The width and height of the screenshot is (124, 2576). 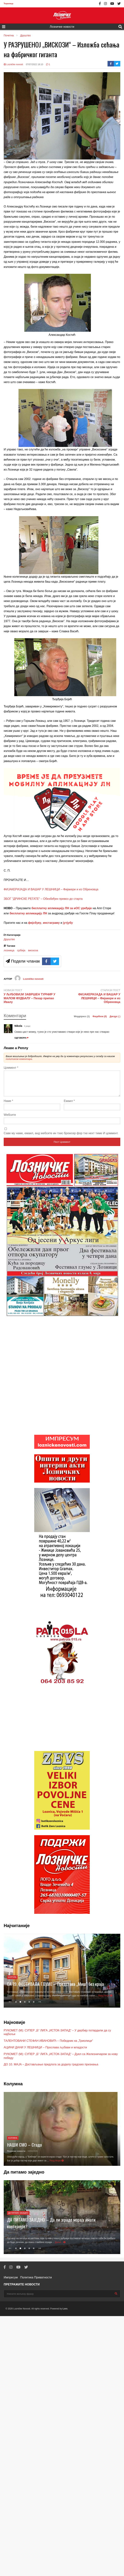 What do you see at coordinates (21, 950) in the screenshot?
I see `србија` at bounding box center [21, 950].